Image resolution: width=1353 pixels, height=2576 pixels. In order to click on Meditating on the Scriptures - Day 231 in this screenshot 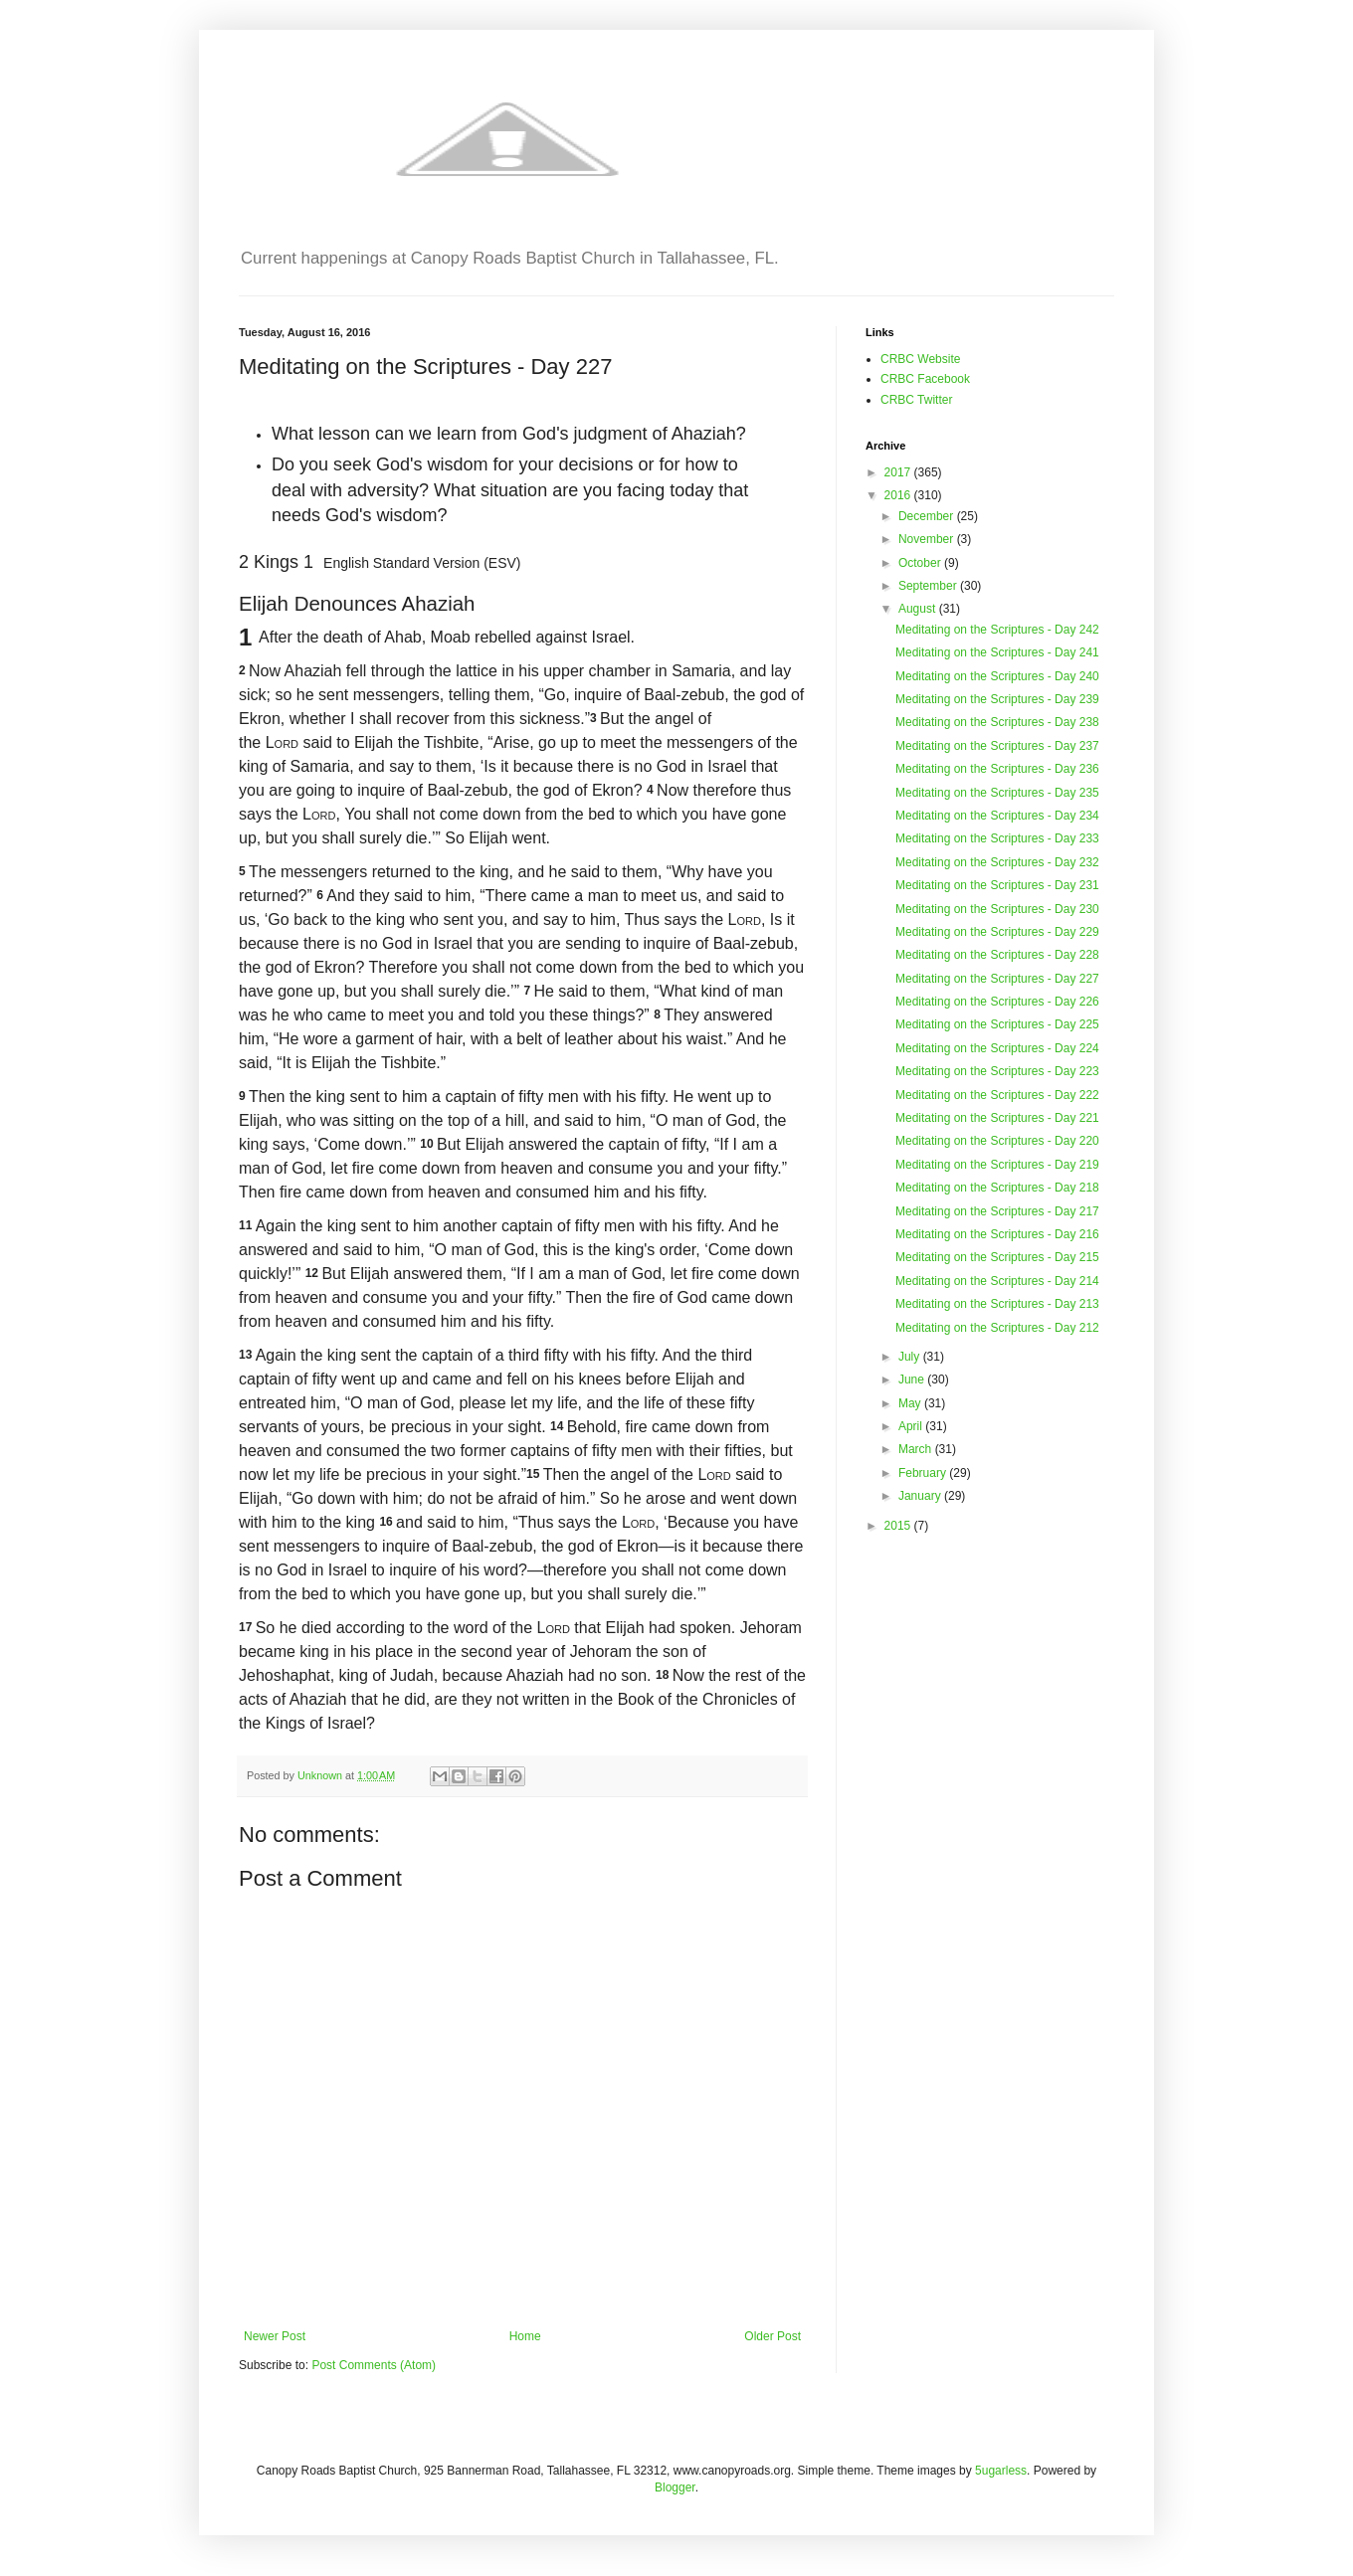, I will do `click(997, 885)`.